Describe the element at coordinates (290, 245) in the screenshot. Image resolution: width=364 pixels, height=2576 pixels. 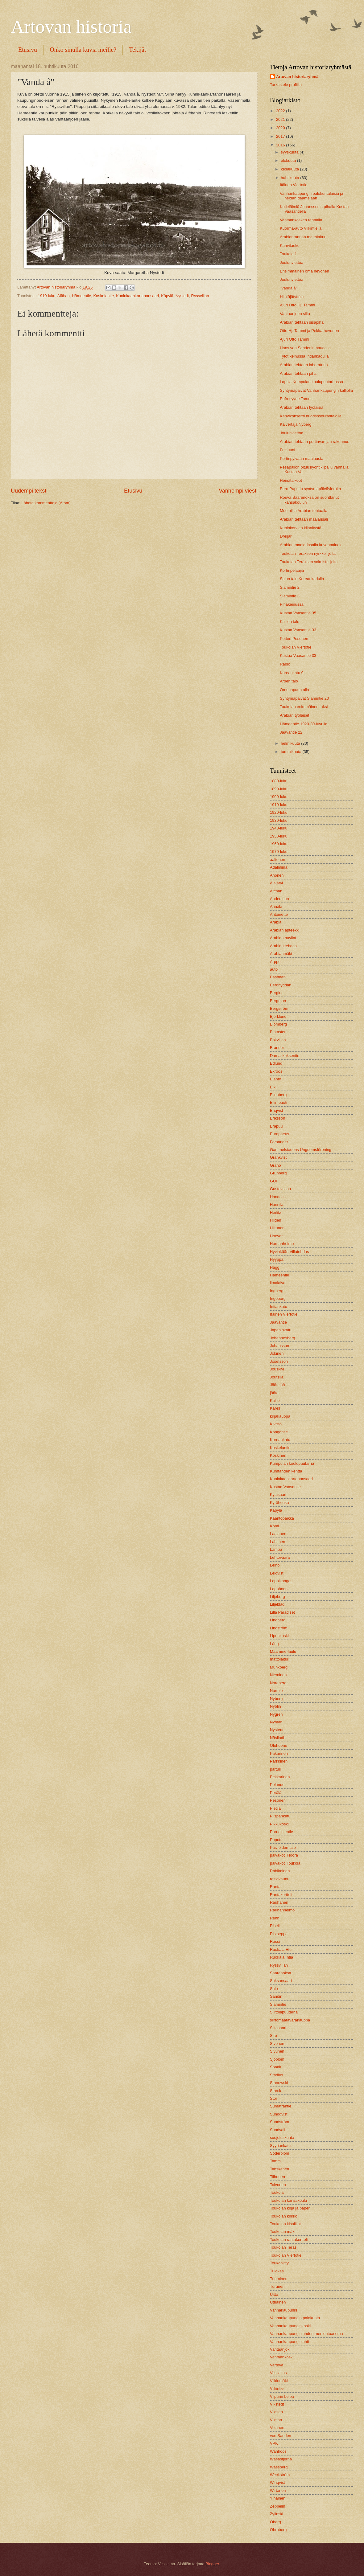
I see `Kahvitauko` at that location.